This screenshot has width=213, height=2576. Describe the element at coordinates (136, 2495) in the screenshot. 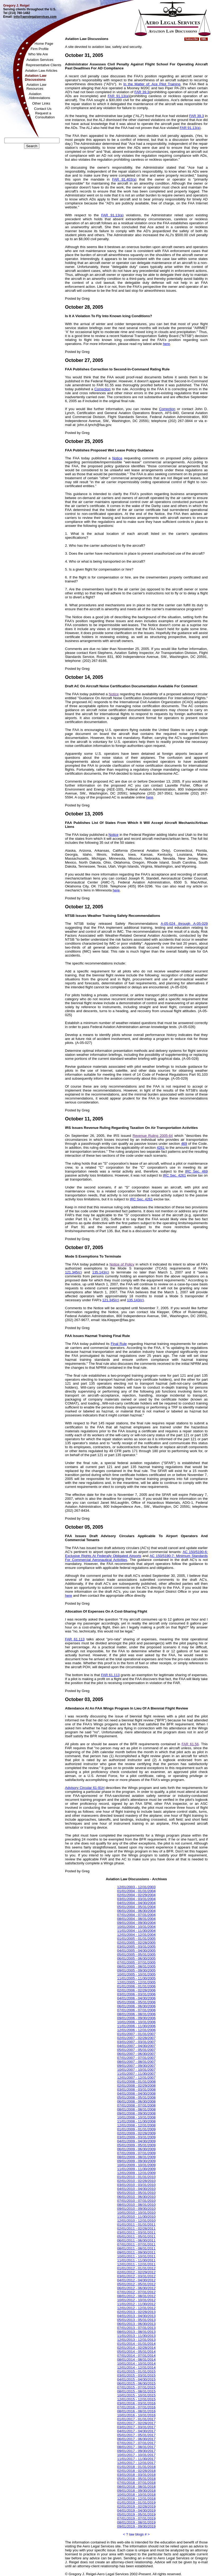

I see `10/01/2018 - 10/31/2018` at that location.